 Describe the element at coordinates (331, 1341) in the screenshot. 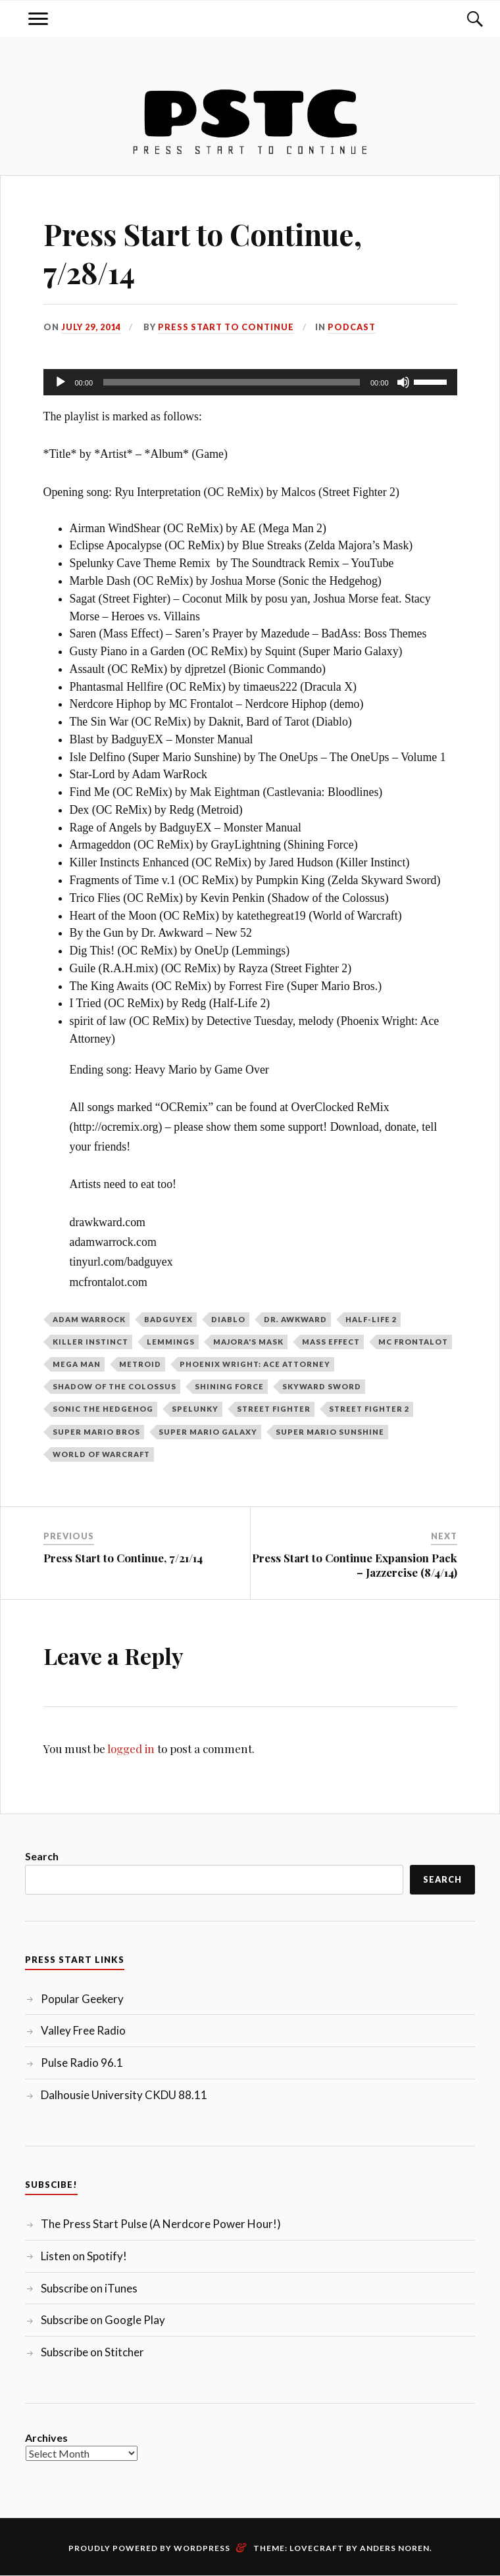

I see `Mass Effect` at that location.